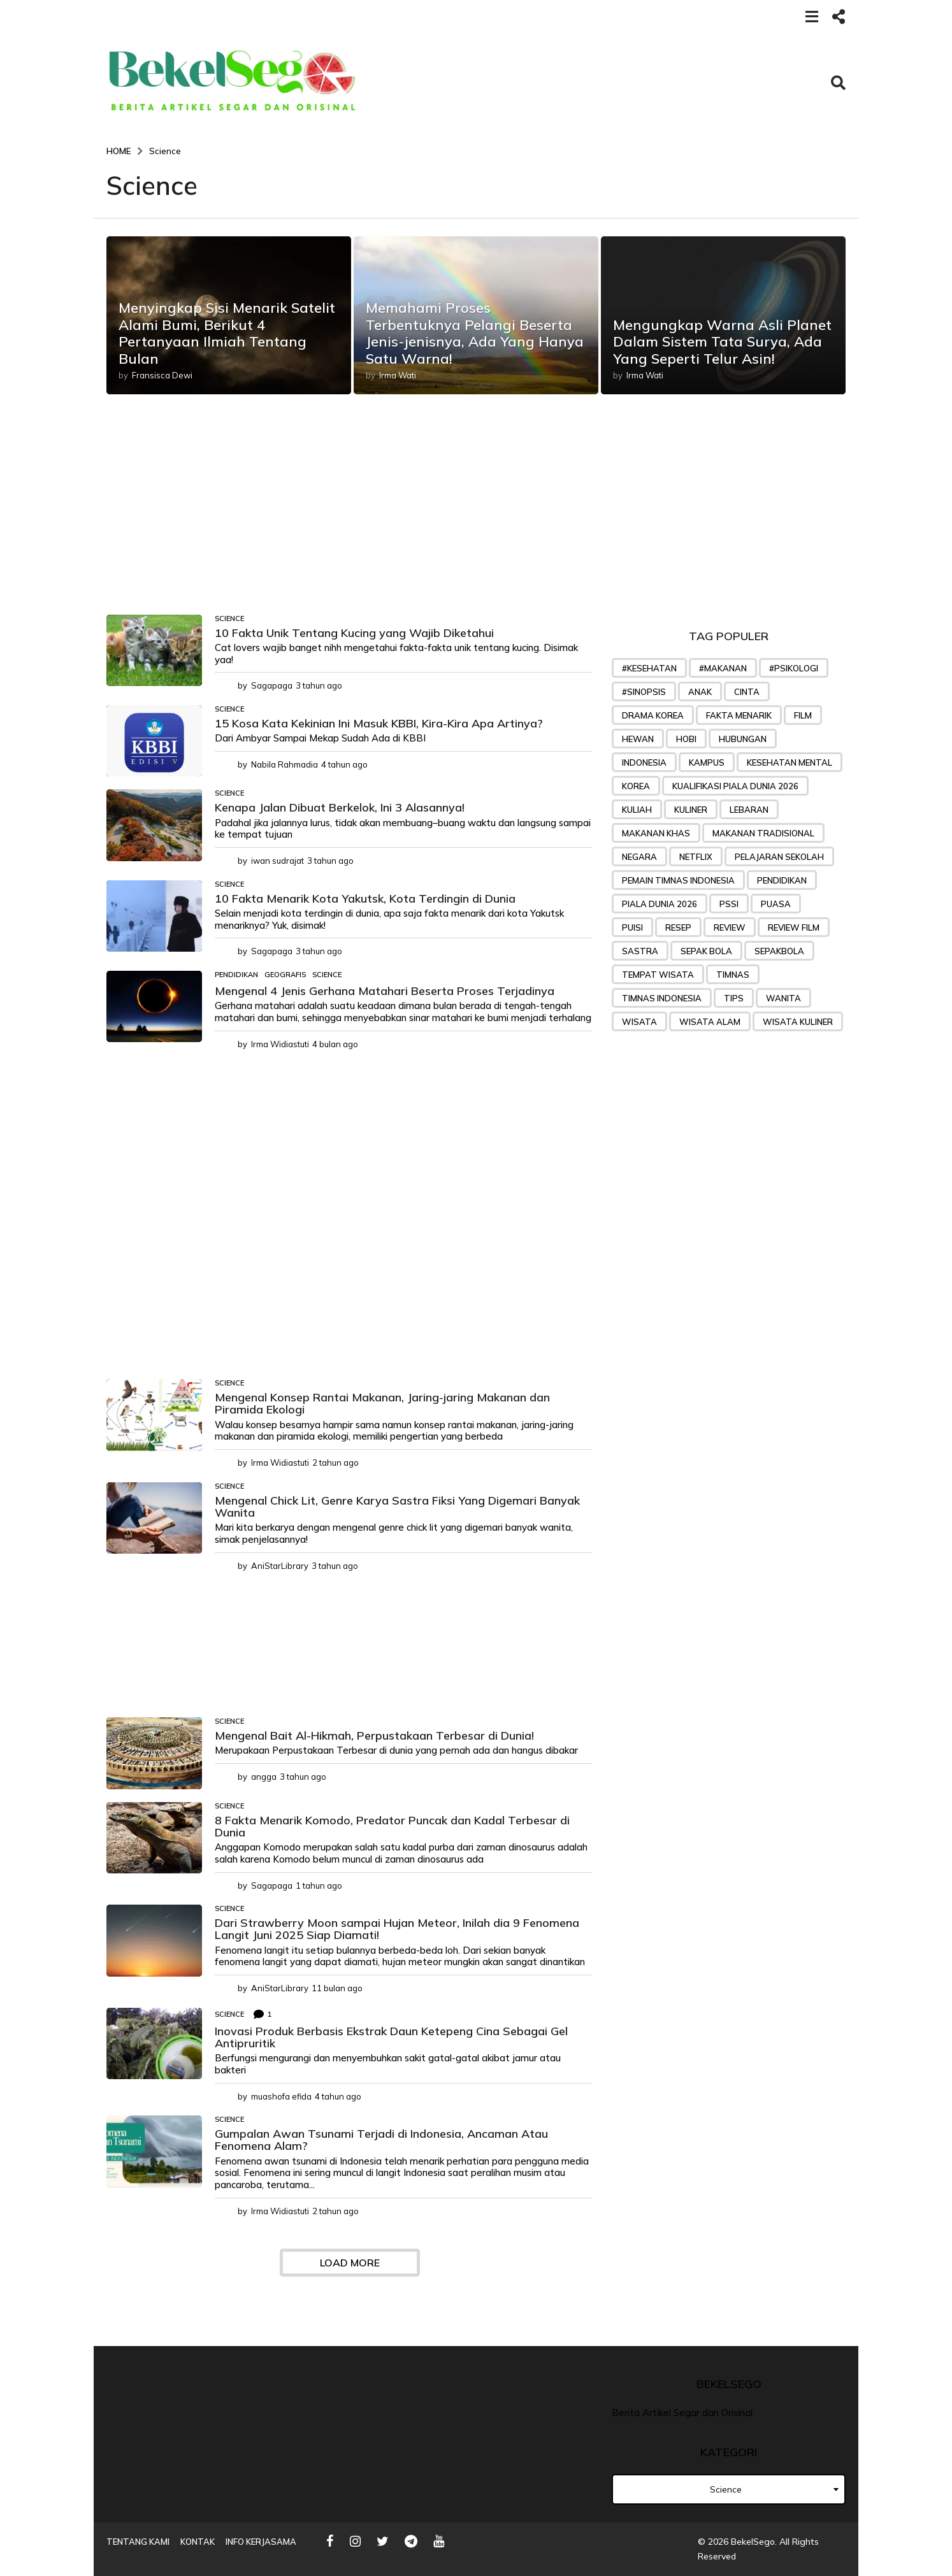  I want to click on Kenapa Jalan Dibuat Berkelok, Ini 3 Alasannya!, so click(340, 807).